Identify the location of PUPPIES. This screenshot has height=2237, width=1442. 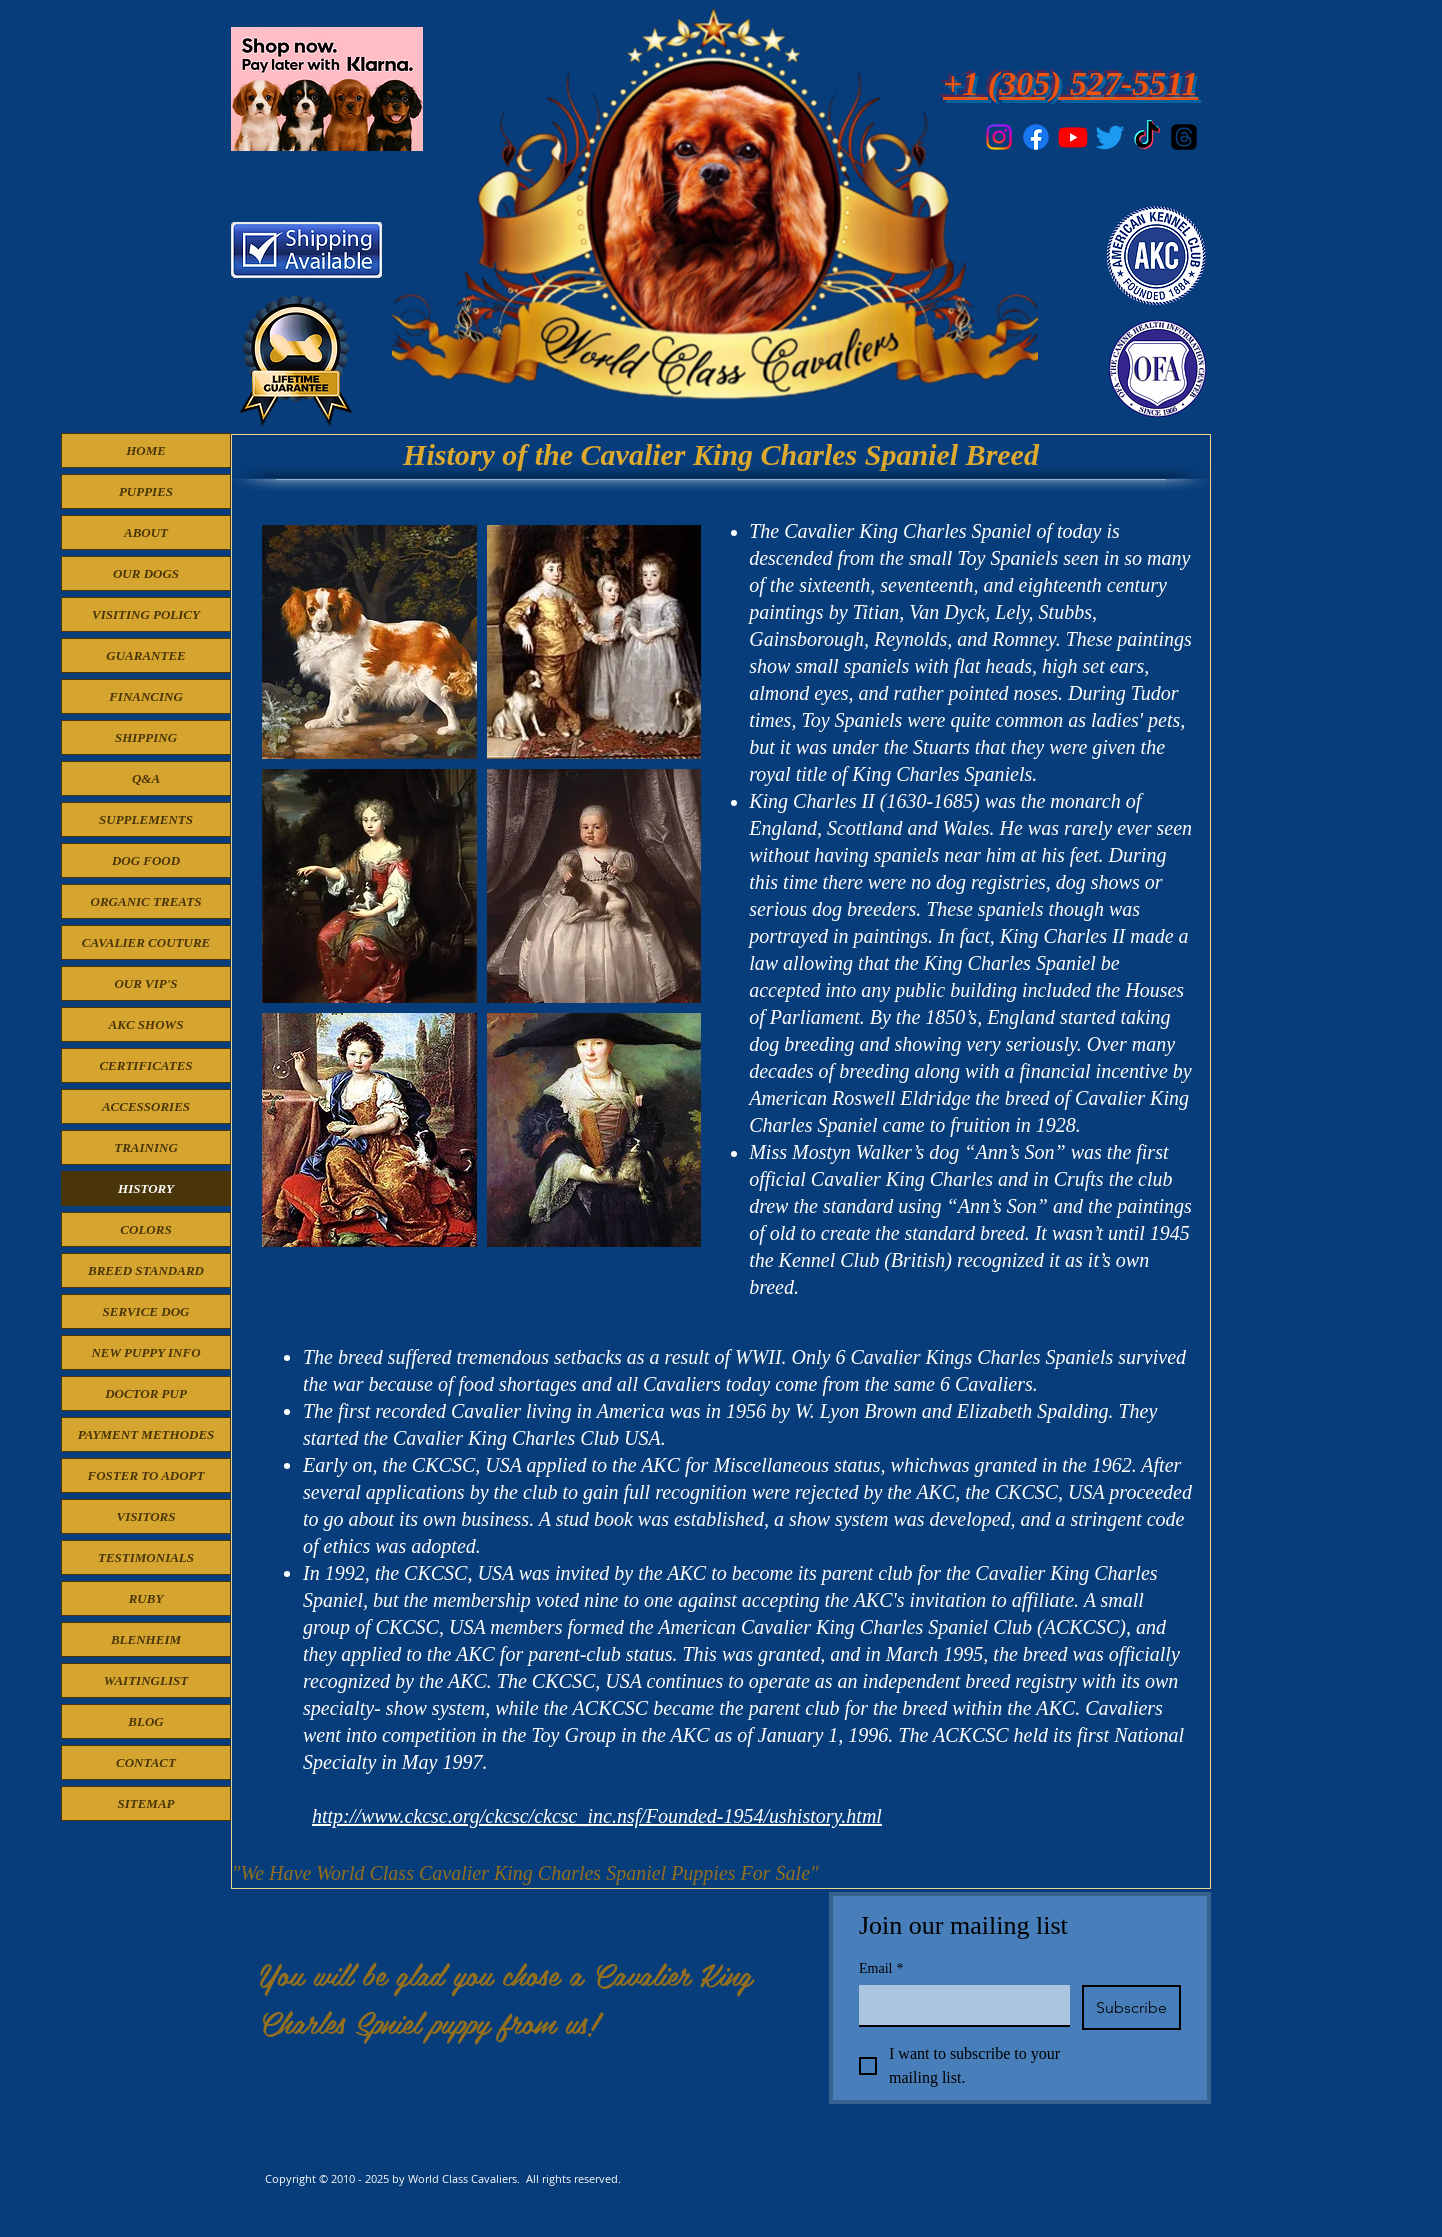
(146, 491).